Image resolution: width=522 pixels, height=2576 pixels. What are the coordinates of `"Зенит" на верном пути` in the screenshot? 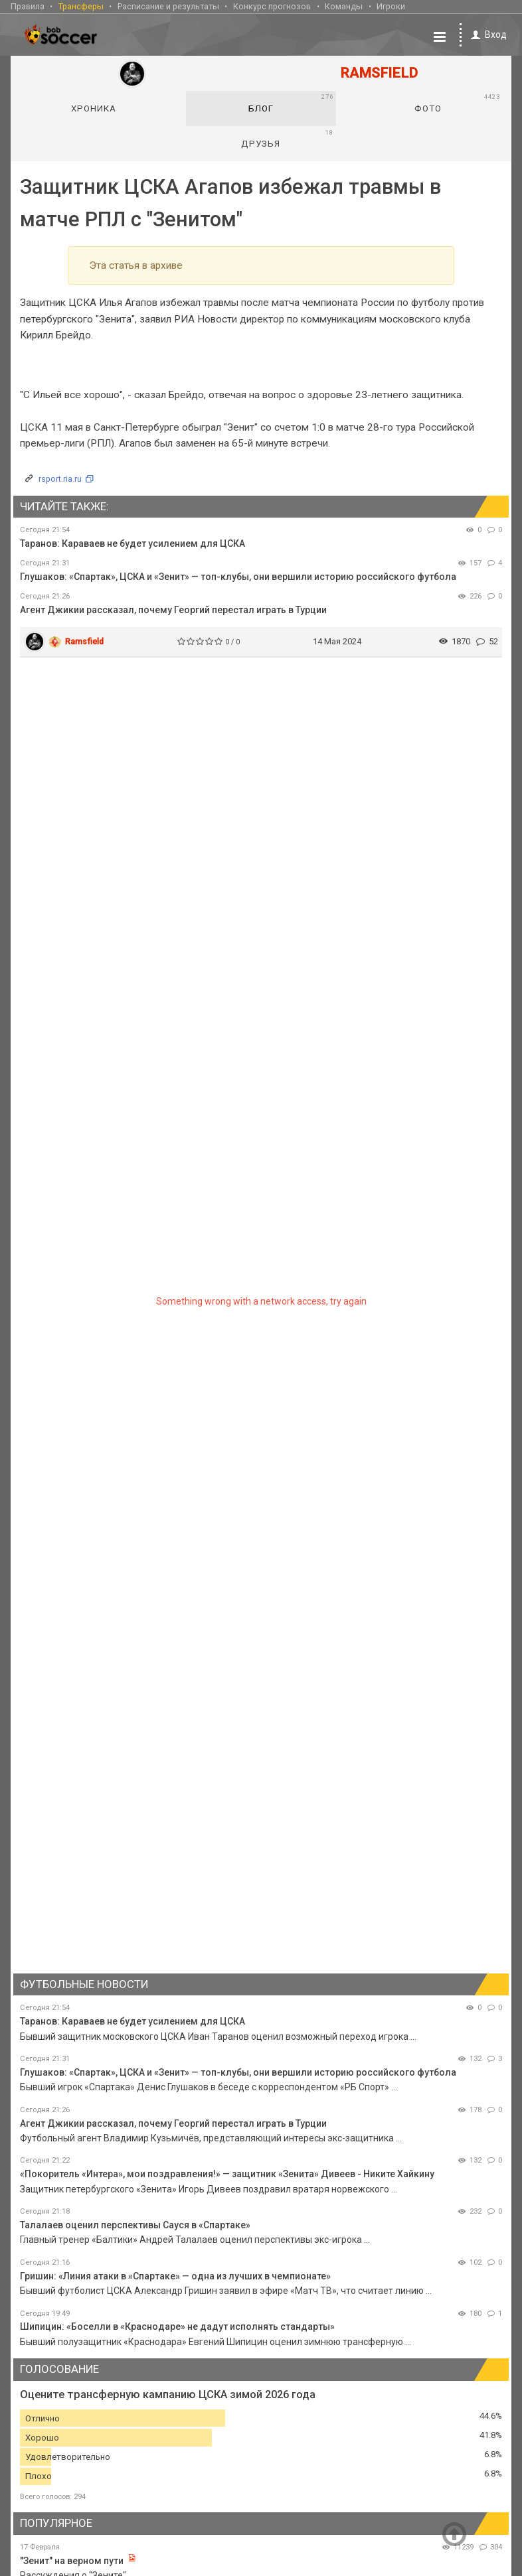 It's located at (73, 2559).